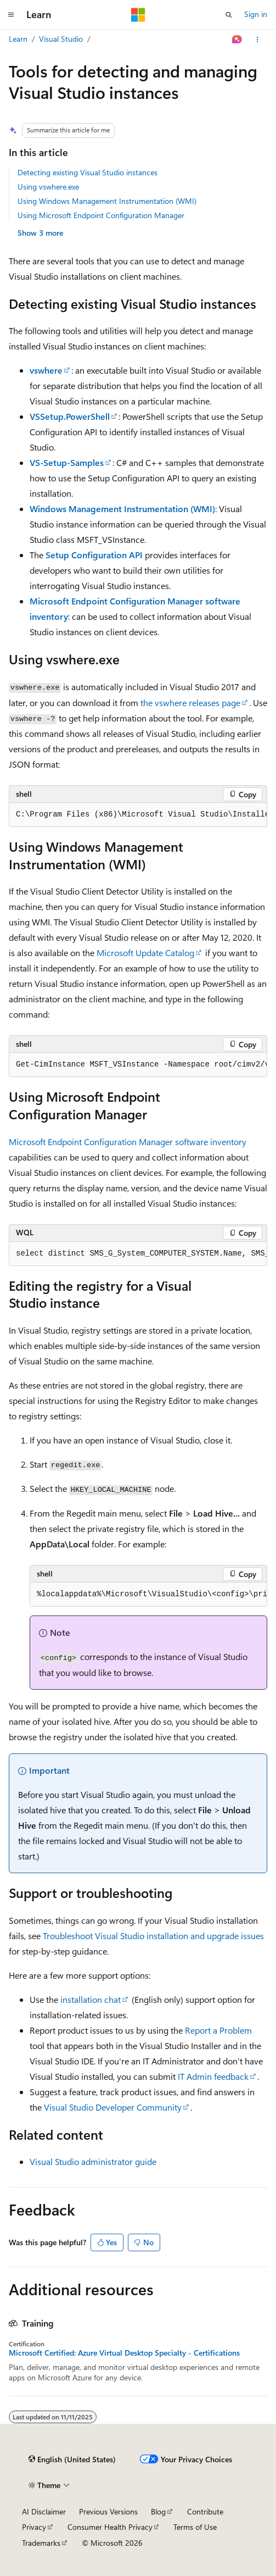 The width and height of the screenshot is (276, 2576). Describe the element at coordinates (124, 2353) in the screenshot. I see `Microsoft Certified: Azure Virtual Desktop Specialty - Certifications` at that location.